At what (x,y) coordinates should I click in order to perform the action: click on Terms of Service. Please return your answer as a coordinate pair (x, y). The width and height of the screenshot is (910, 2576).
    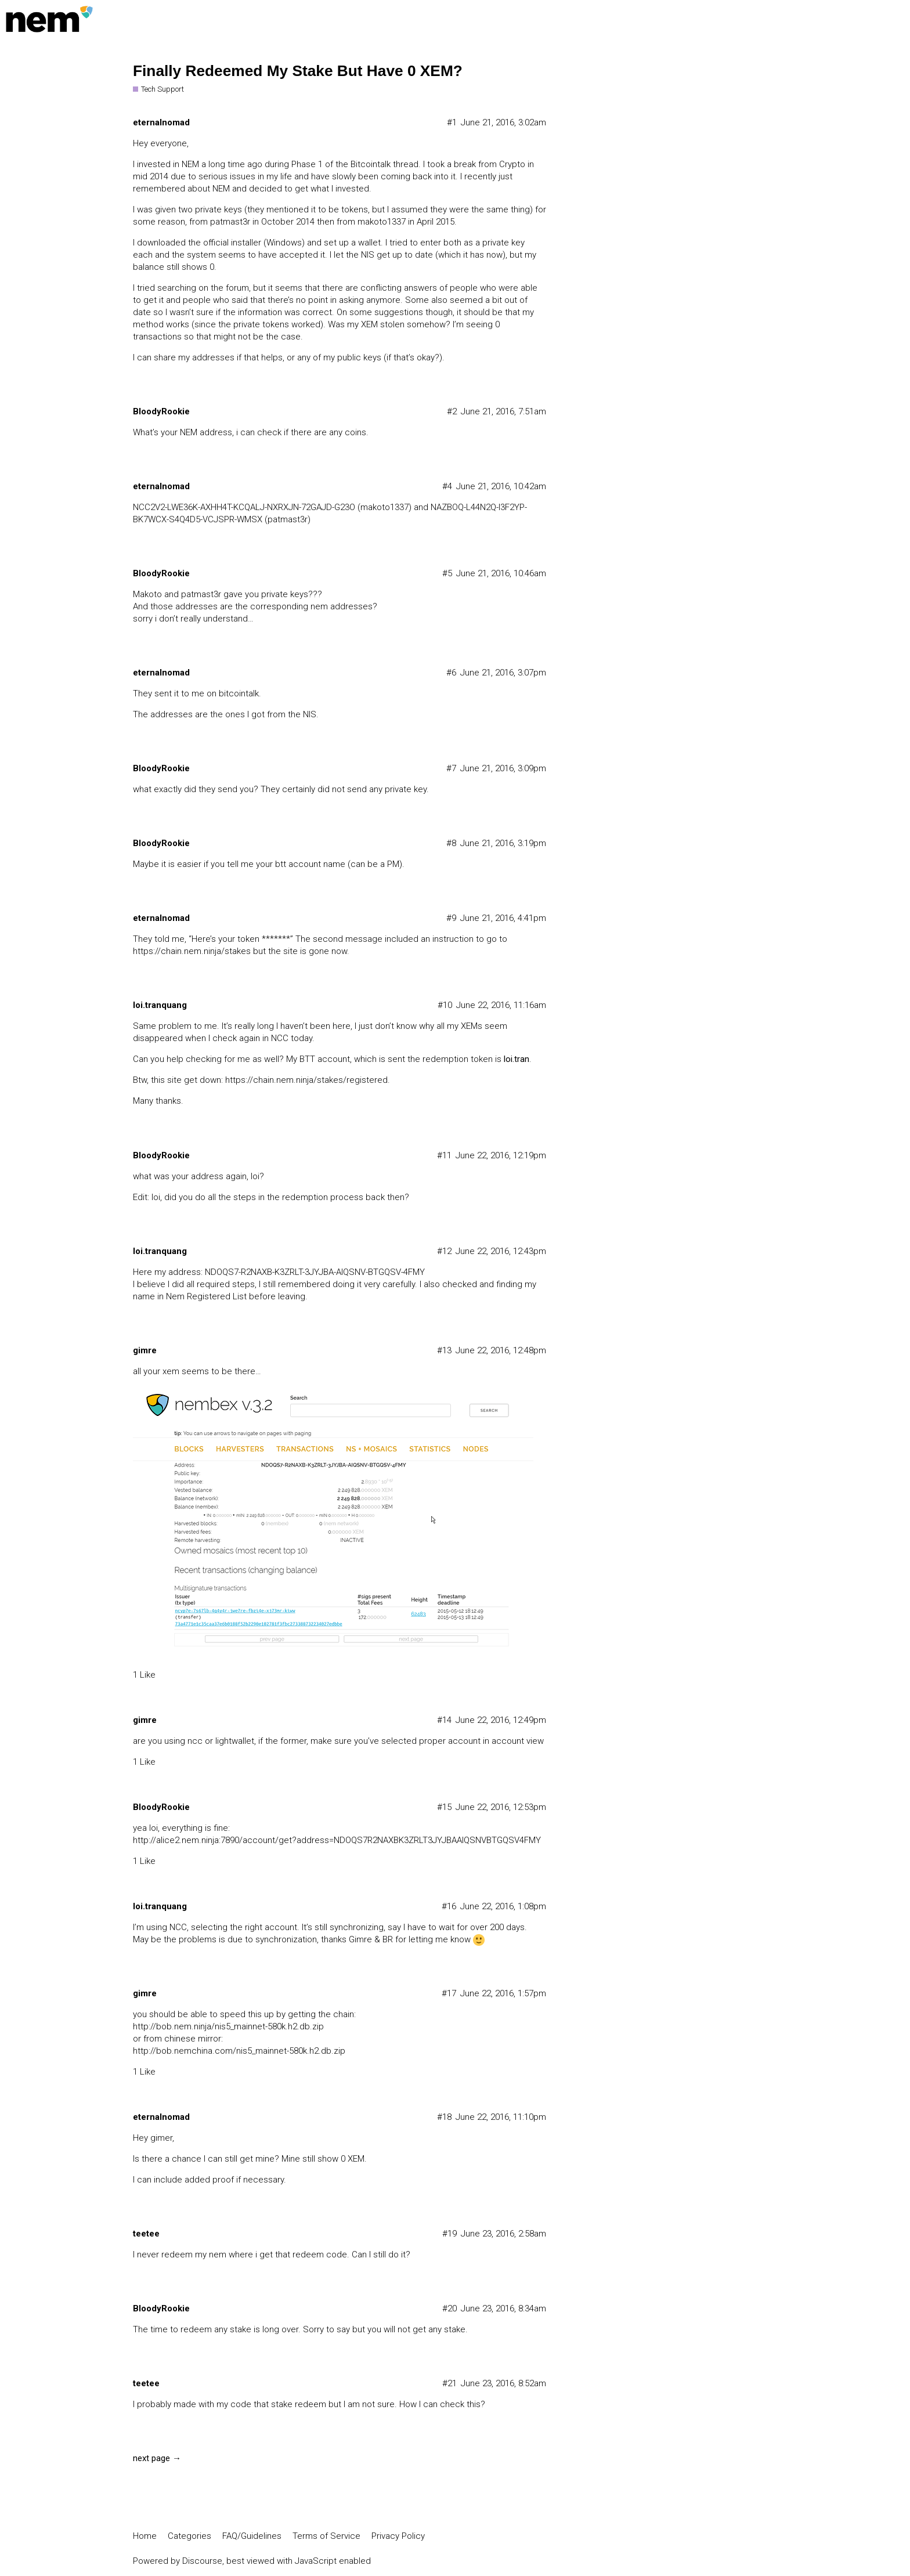
    Looking at the image, I should click on (326, 2536).